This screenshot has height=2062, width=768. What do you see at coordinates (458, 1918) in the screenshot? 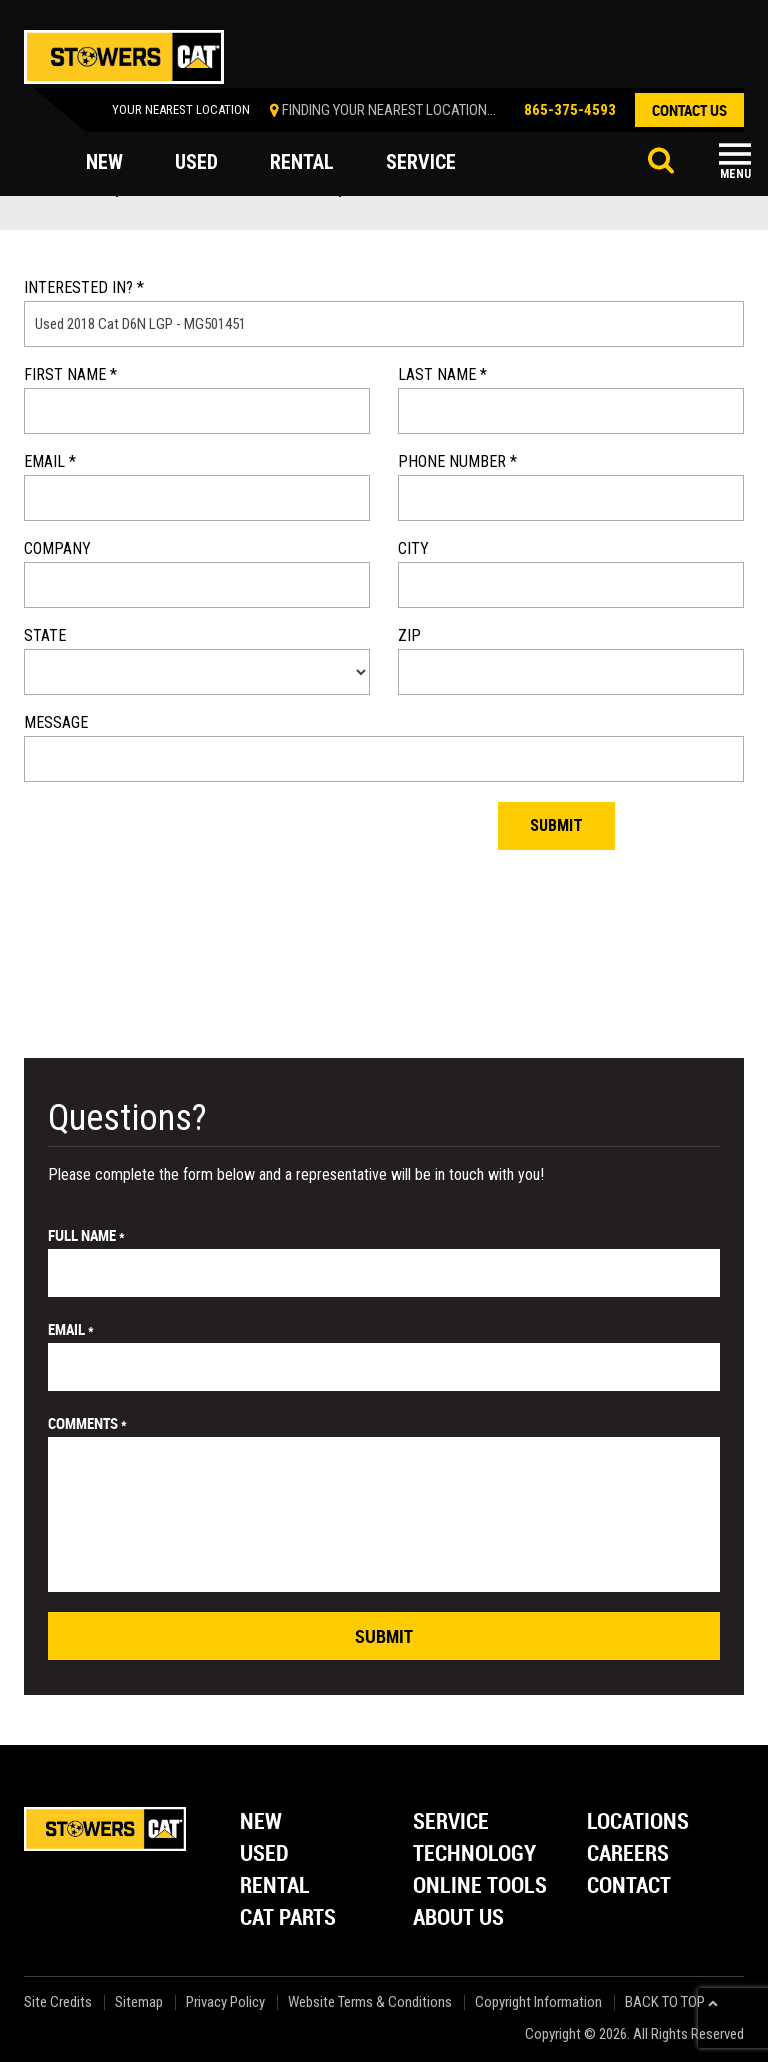
I see `About Us` at bounding box center [458, 1918].